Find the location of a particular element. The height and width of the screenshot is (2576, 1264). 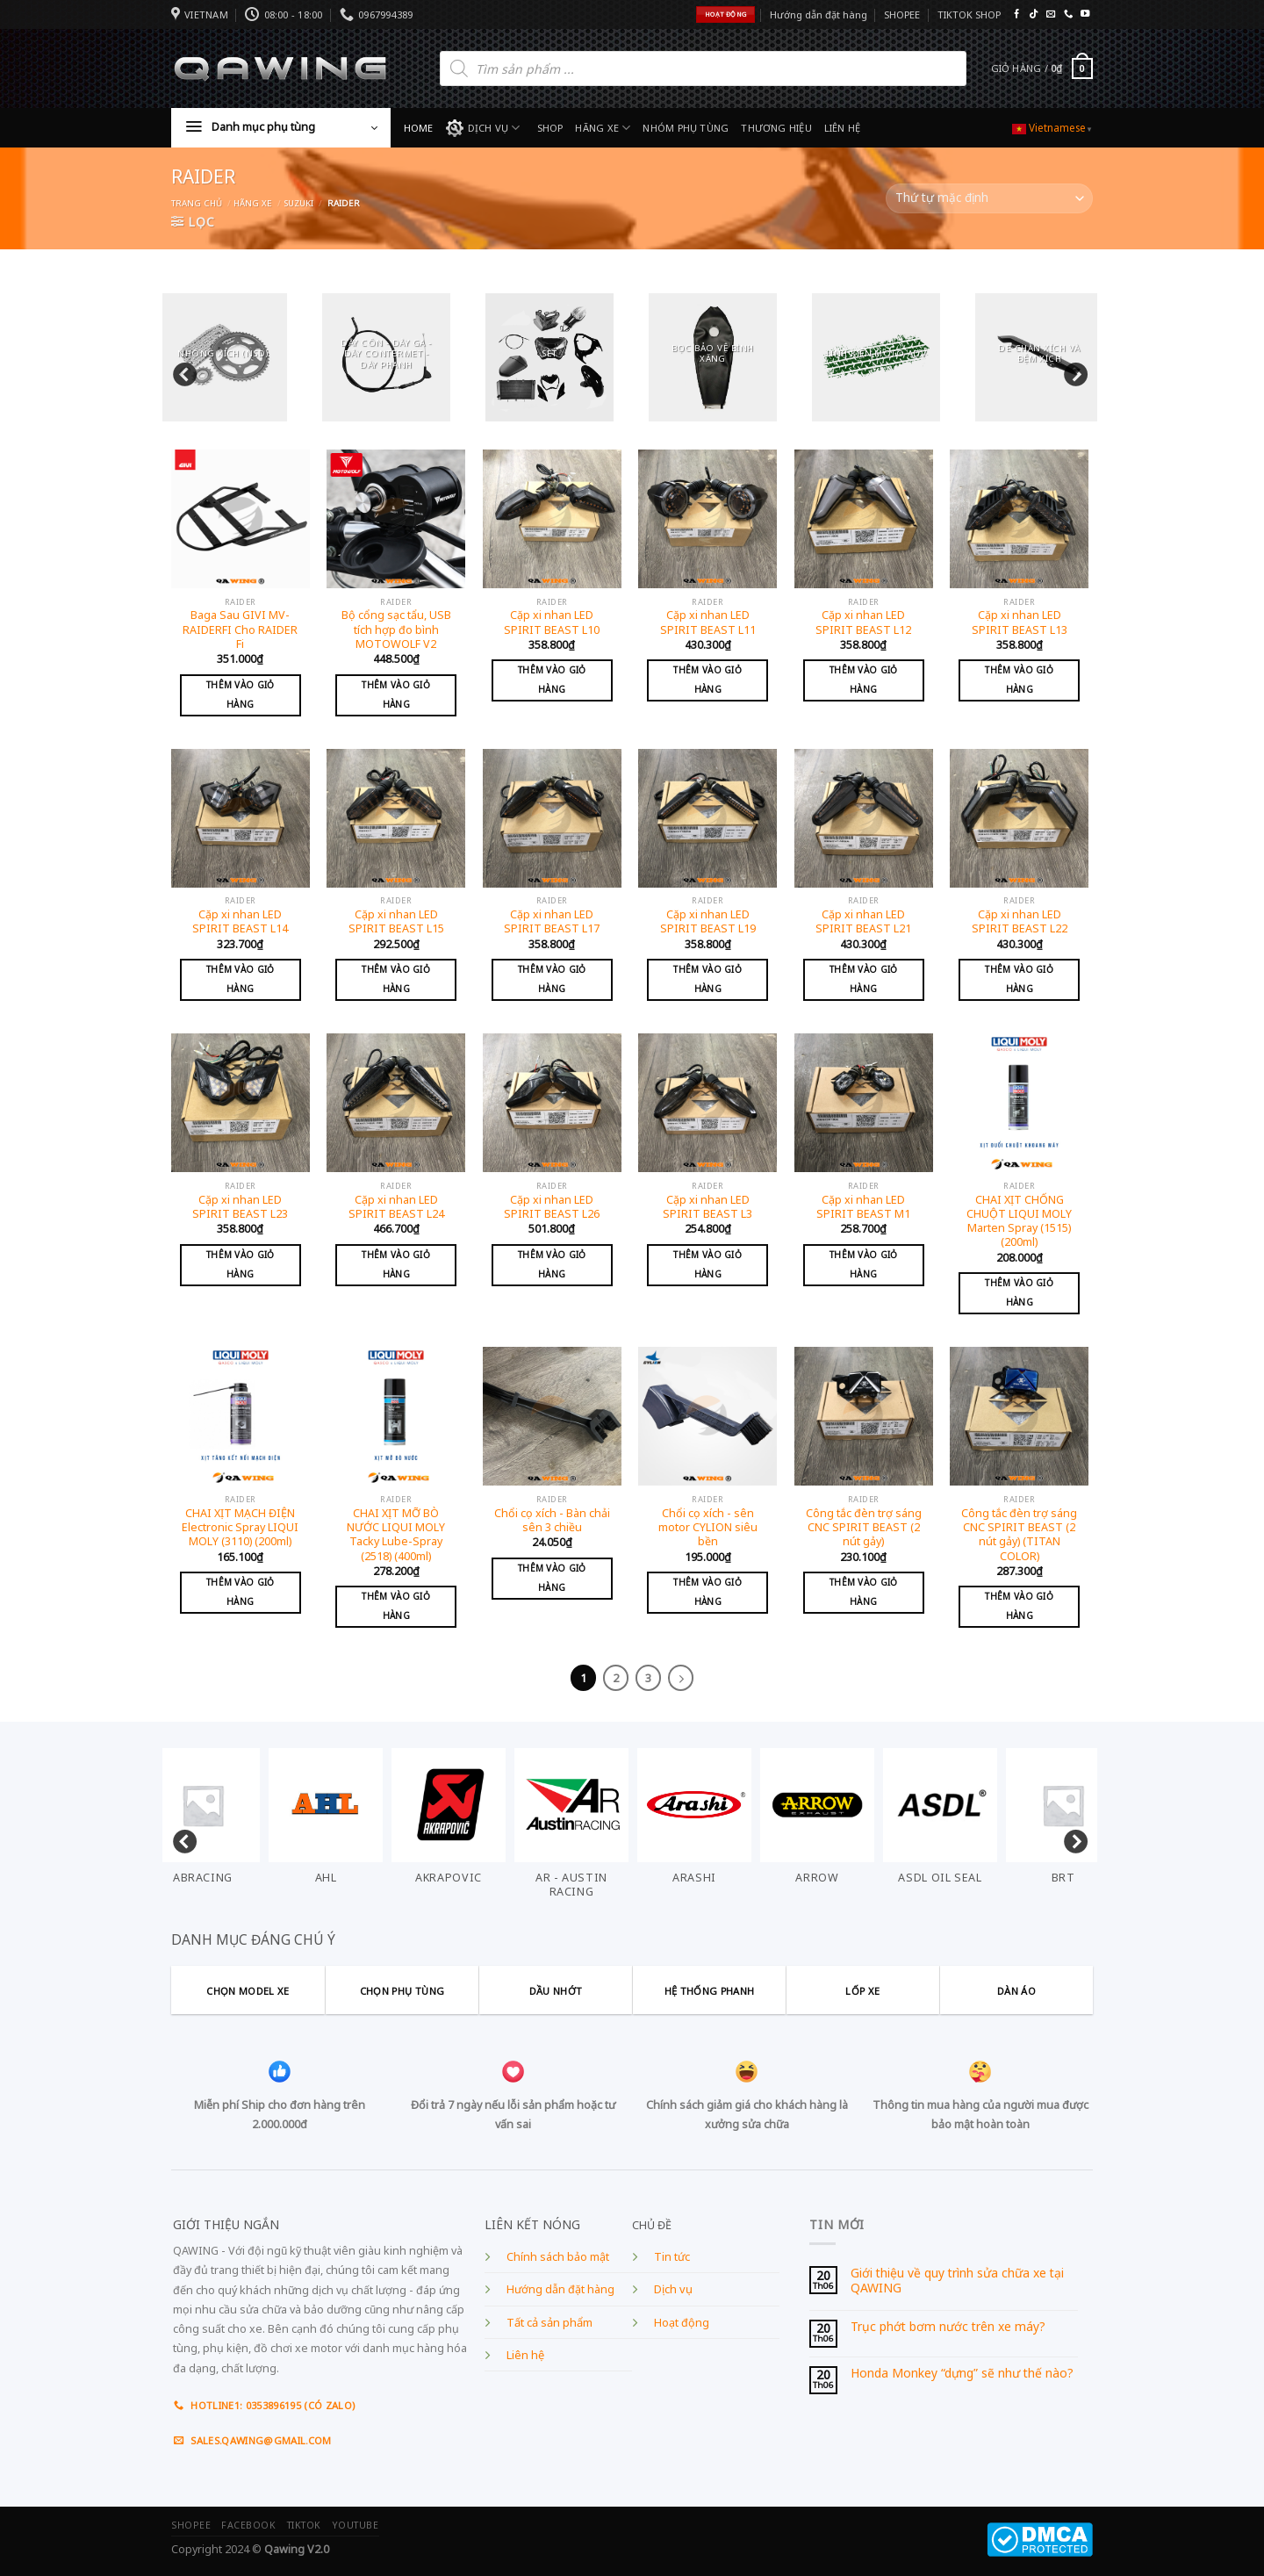

Cặp xi nhan LED SPIRIT BEAST L21 is located at coordinates (863, 922).